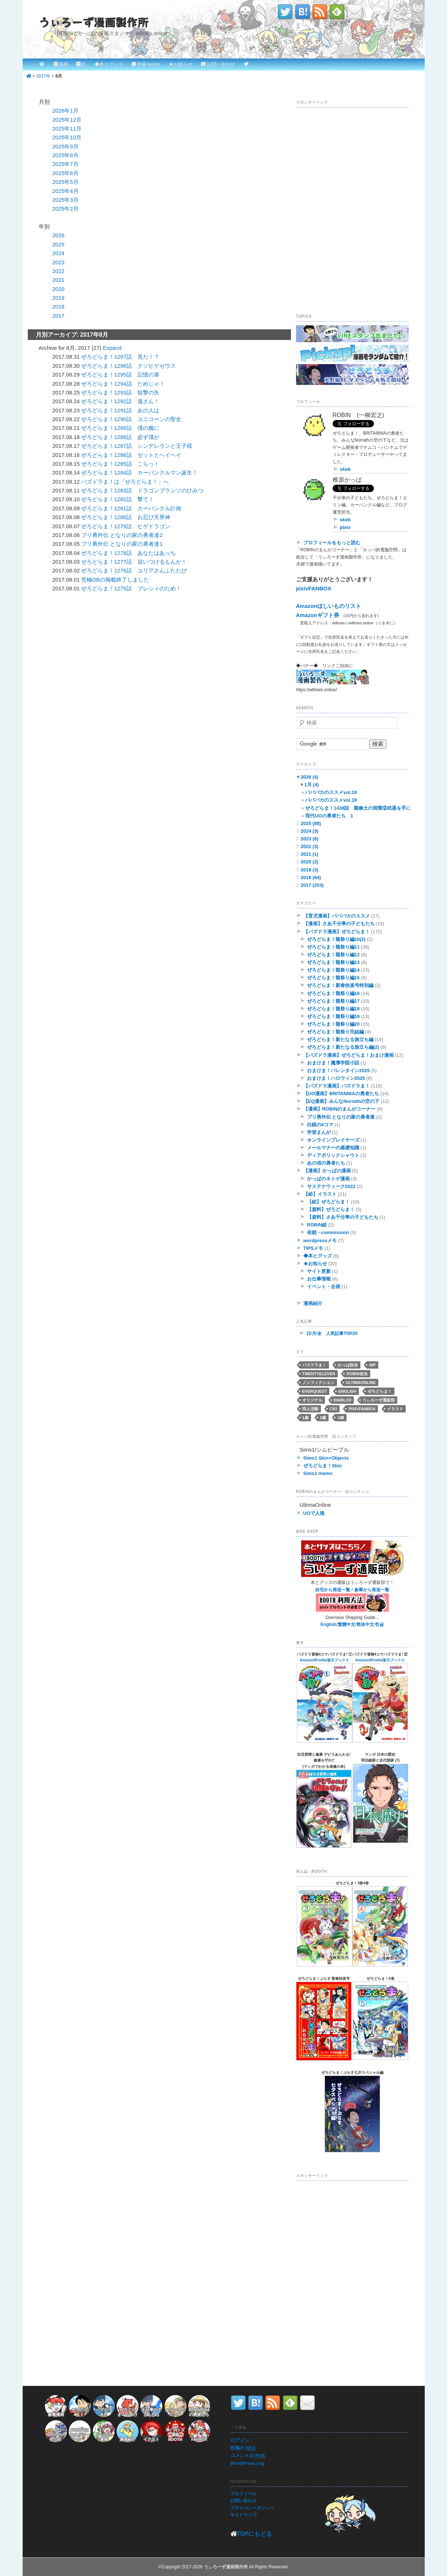 The image size is (447, 2576). Describe the element at coordinates (314, 1365) in the screenshot. I see `パズドラま！` at that location.